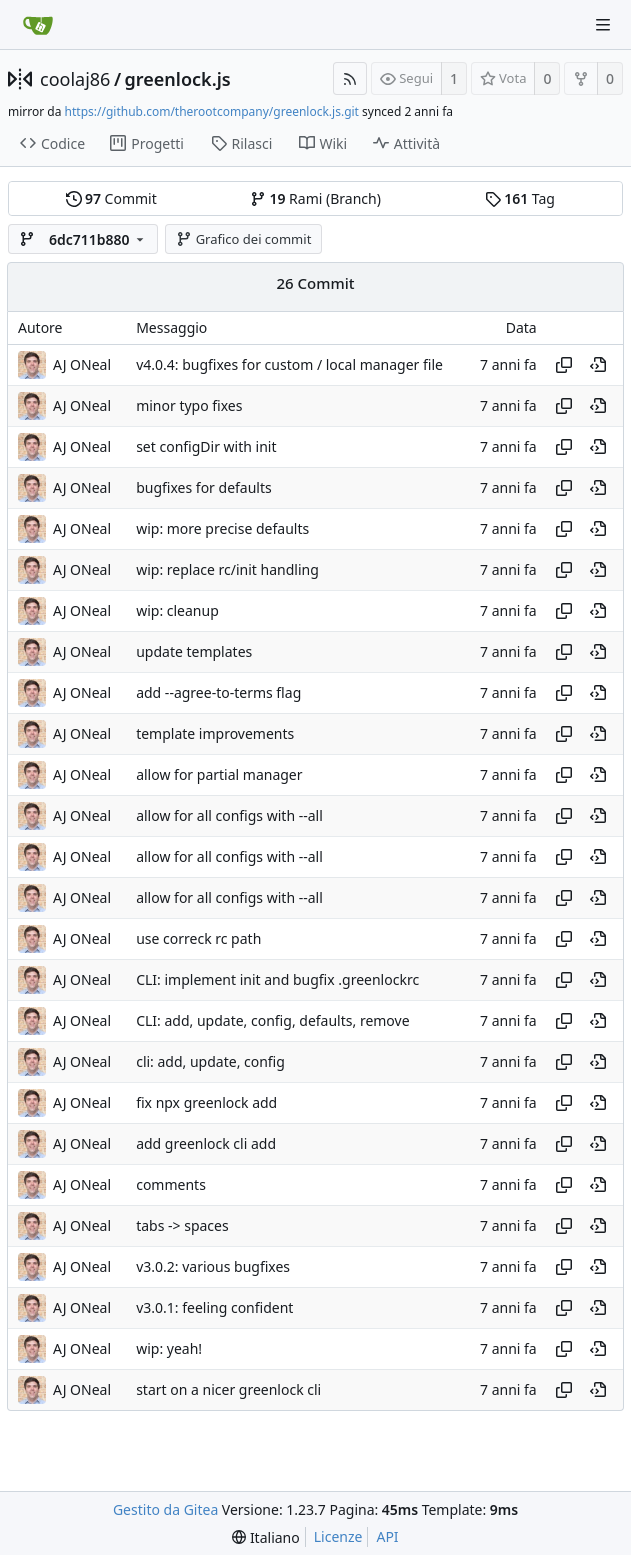 This screenshot has height=1555, width=631. I want to click on use correck rc path, so click(198, 938).